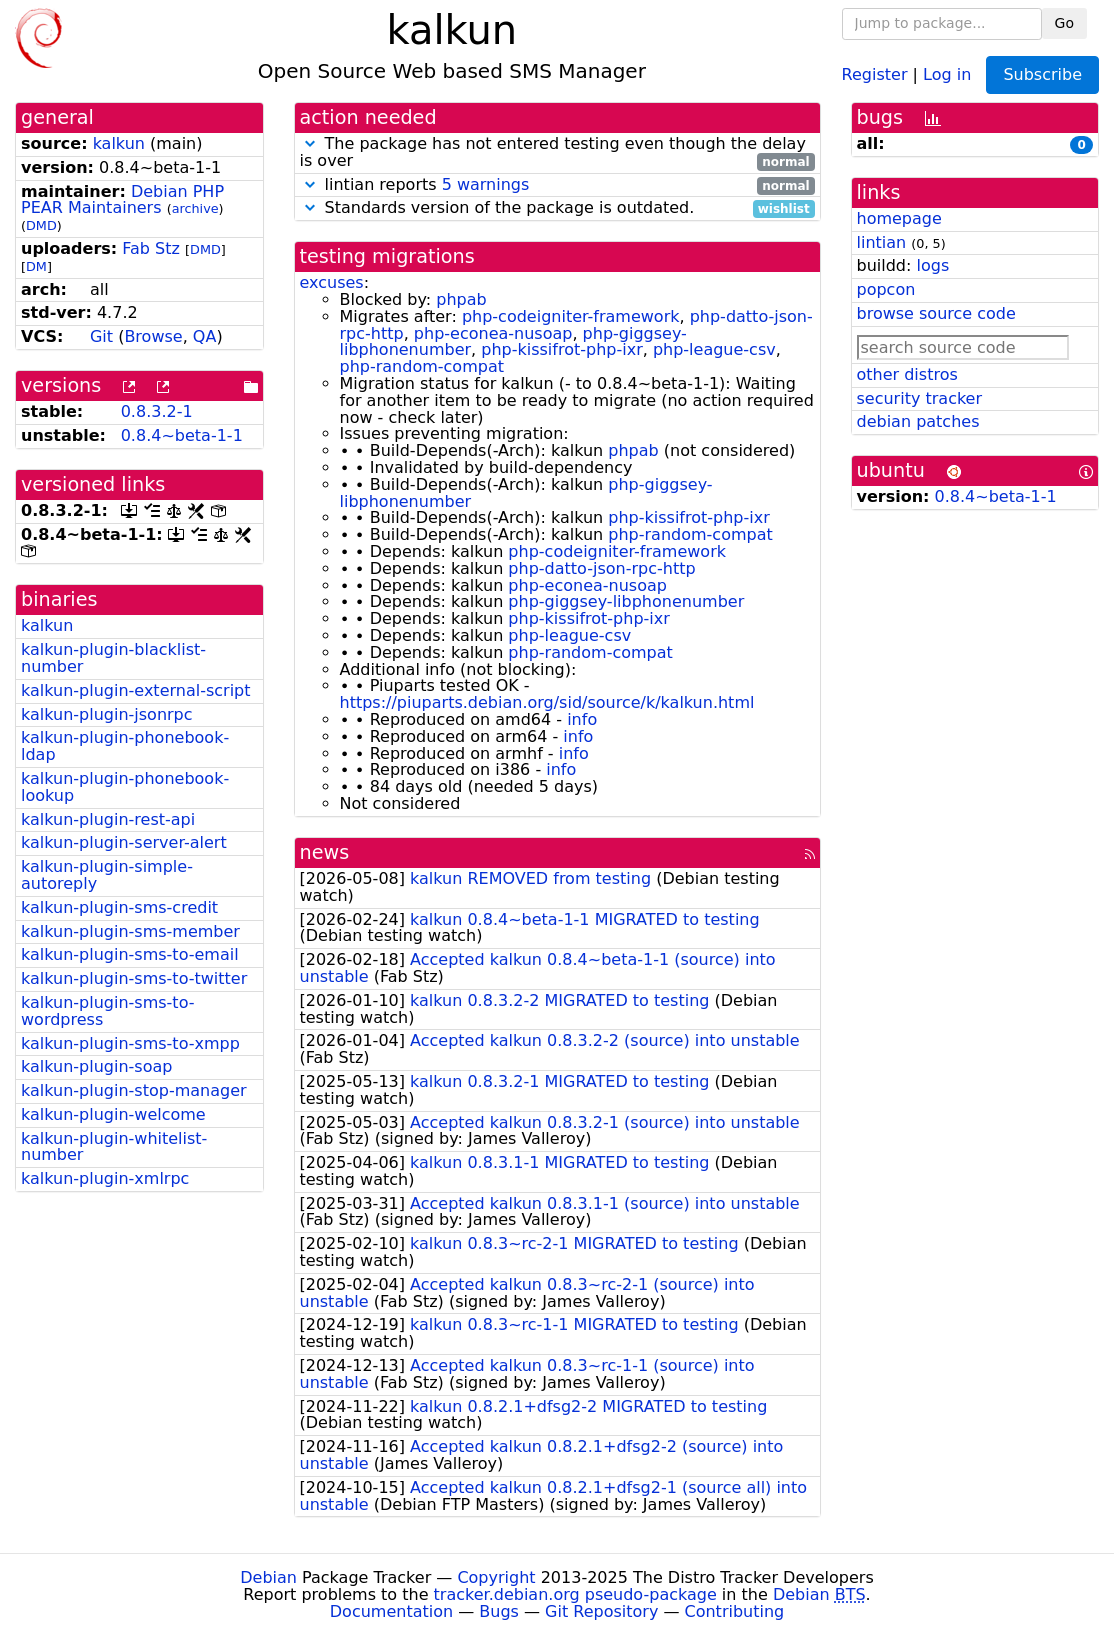  Describe the element at coordinates (936, 313) in the screenshot. I see `browse source code` at that location.